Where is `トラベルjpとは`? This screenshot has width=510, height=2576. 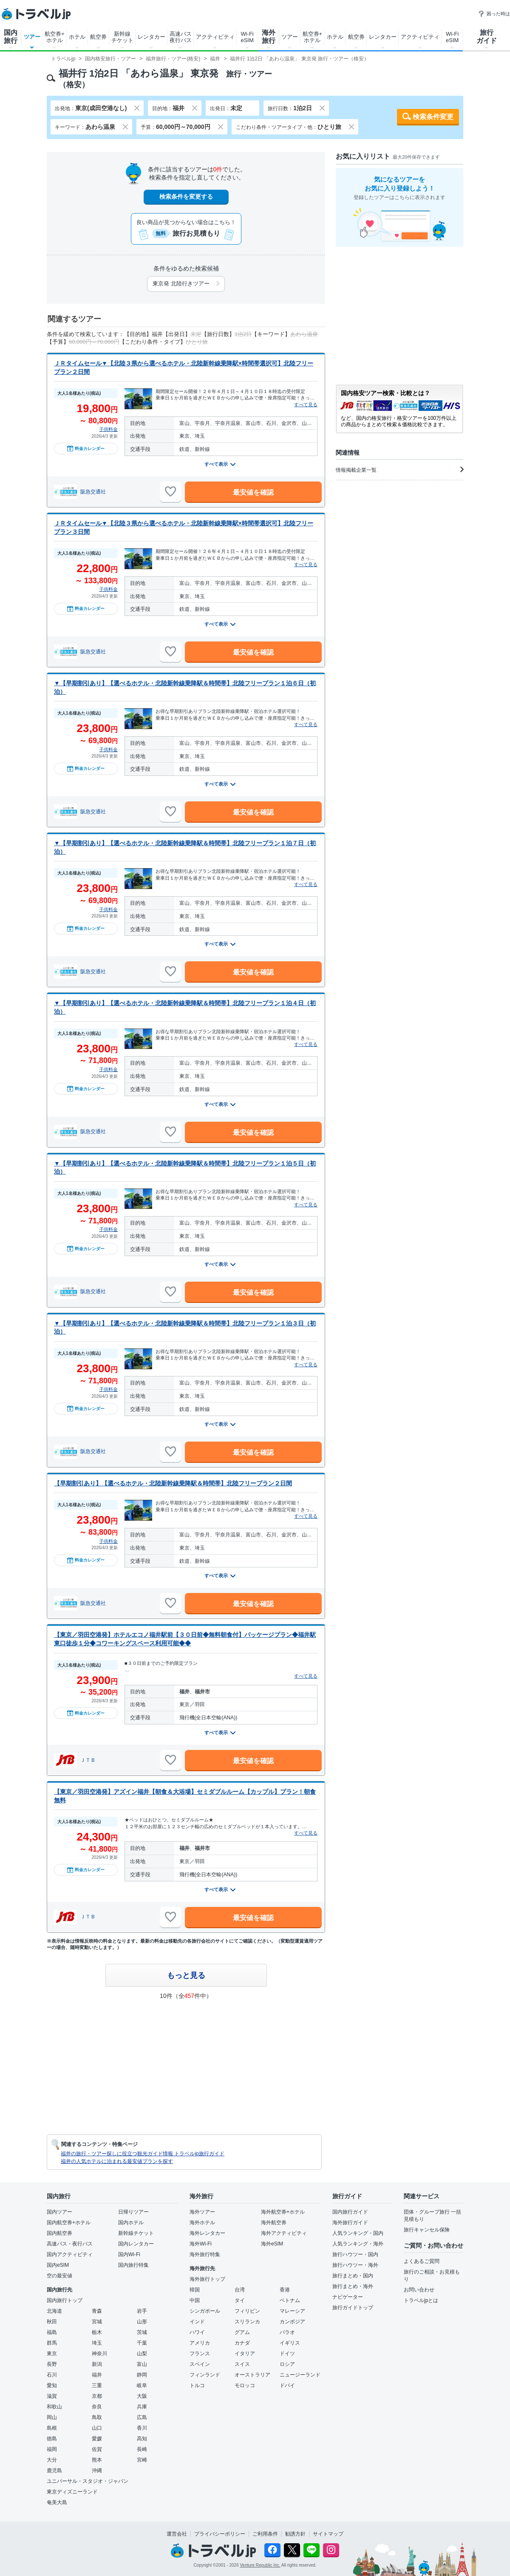
トラベルjpとは is located at coordinates (421, 2300).